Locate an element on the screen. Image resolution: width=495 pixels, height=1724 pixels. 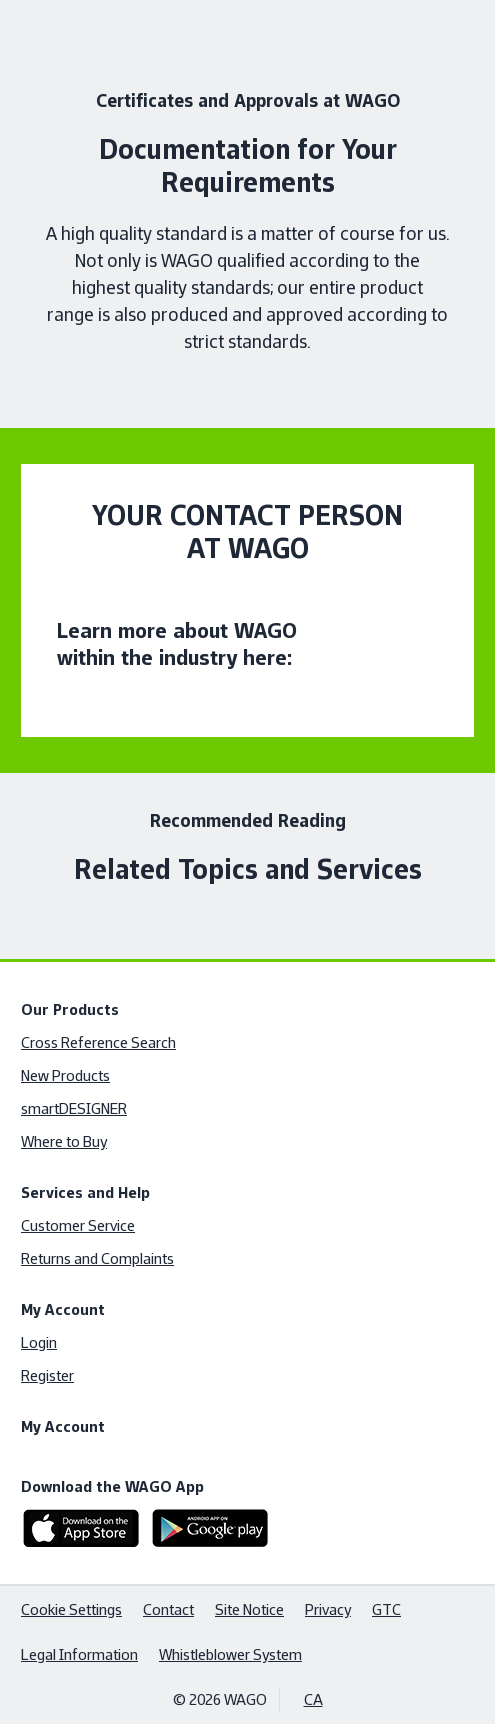
Site Notice is located at coordinates (249, 1609).